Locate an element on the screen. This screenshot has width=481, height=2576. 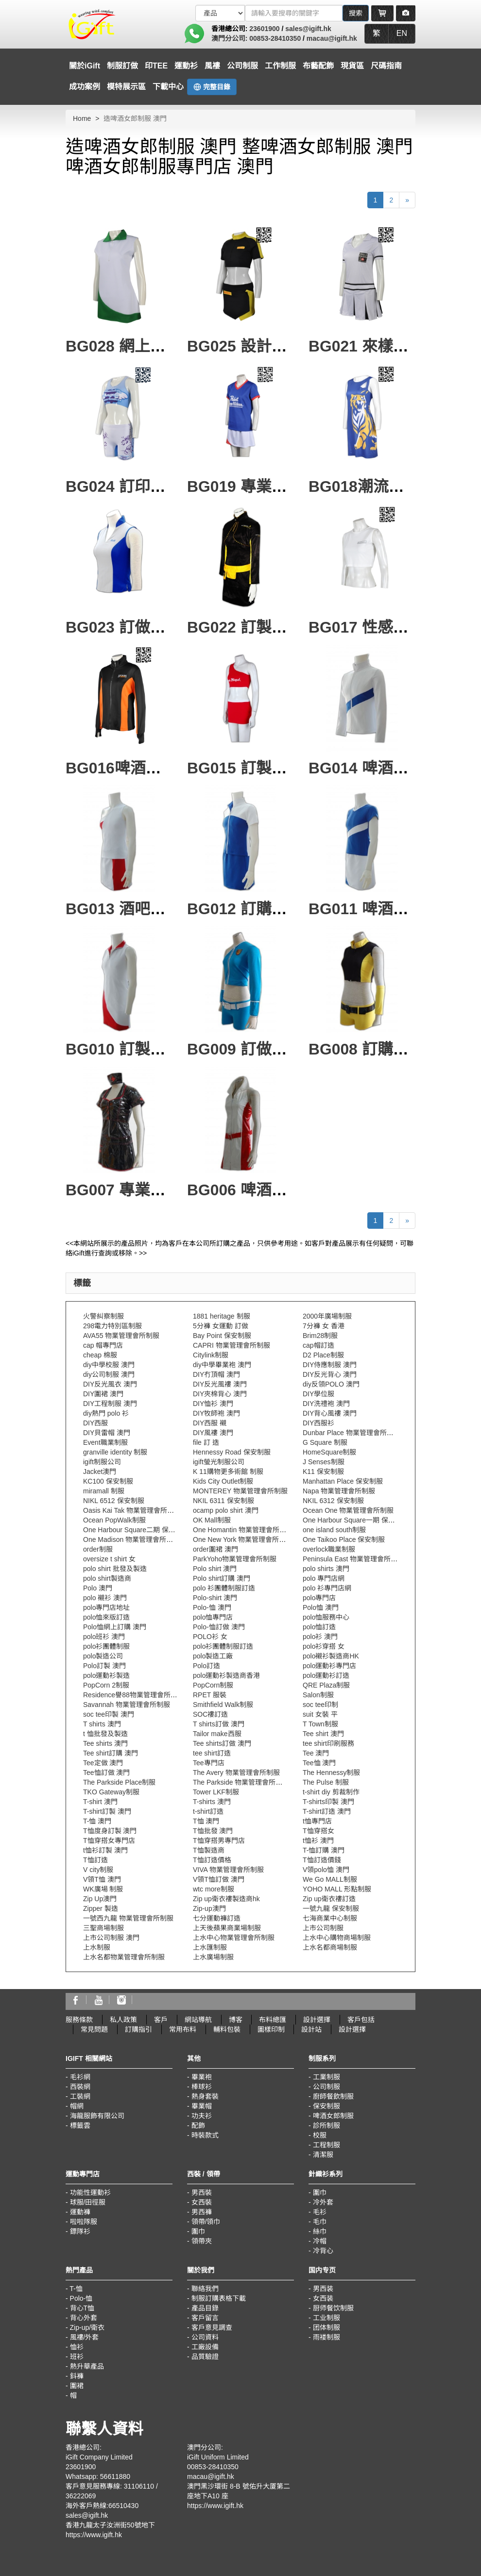
One Harbour Square一期 保安制服 is located at coordinates (356, 1520).